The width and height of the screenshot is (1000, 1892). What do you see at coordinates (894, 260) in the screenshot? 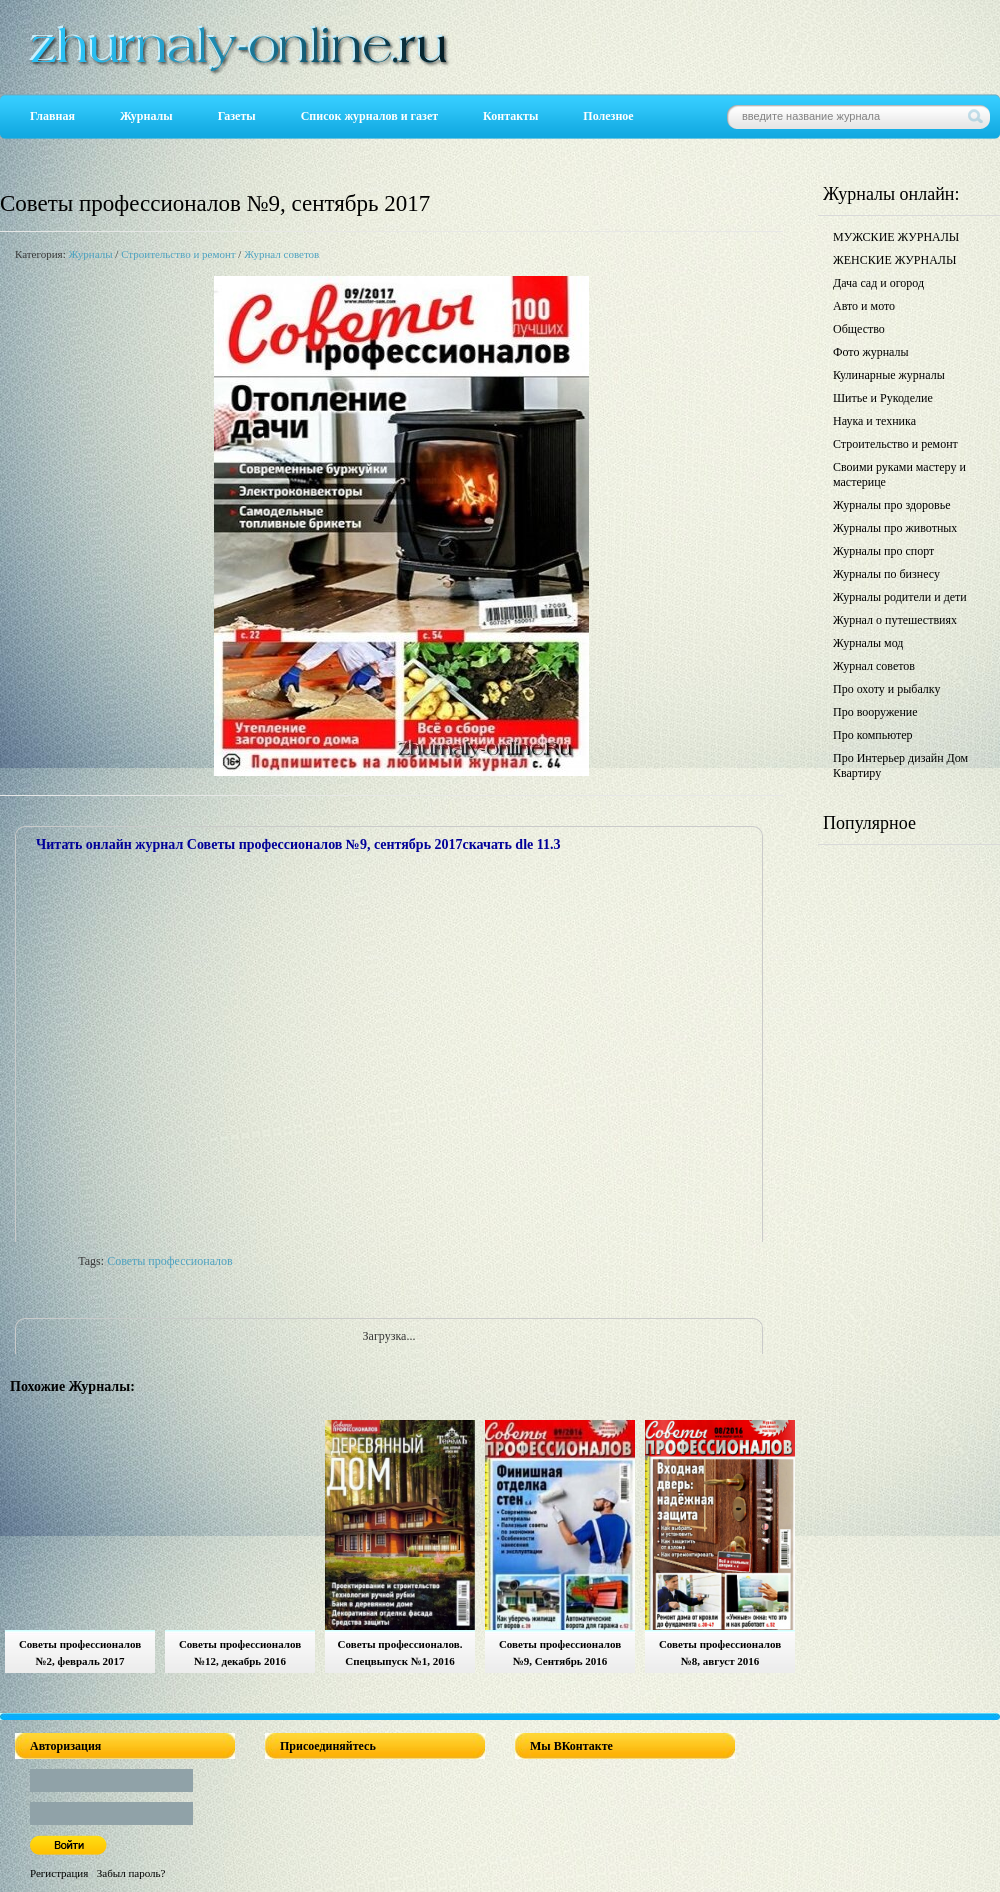
I see `ЖЕНСКИЕ ЖУРНАЛЫ` at bounding box center [894, 260].